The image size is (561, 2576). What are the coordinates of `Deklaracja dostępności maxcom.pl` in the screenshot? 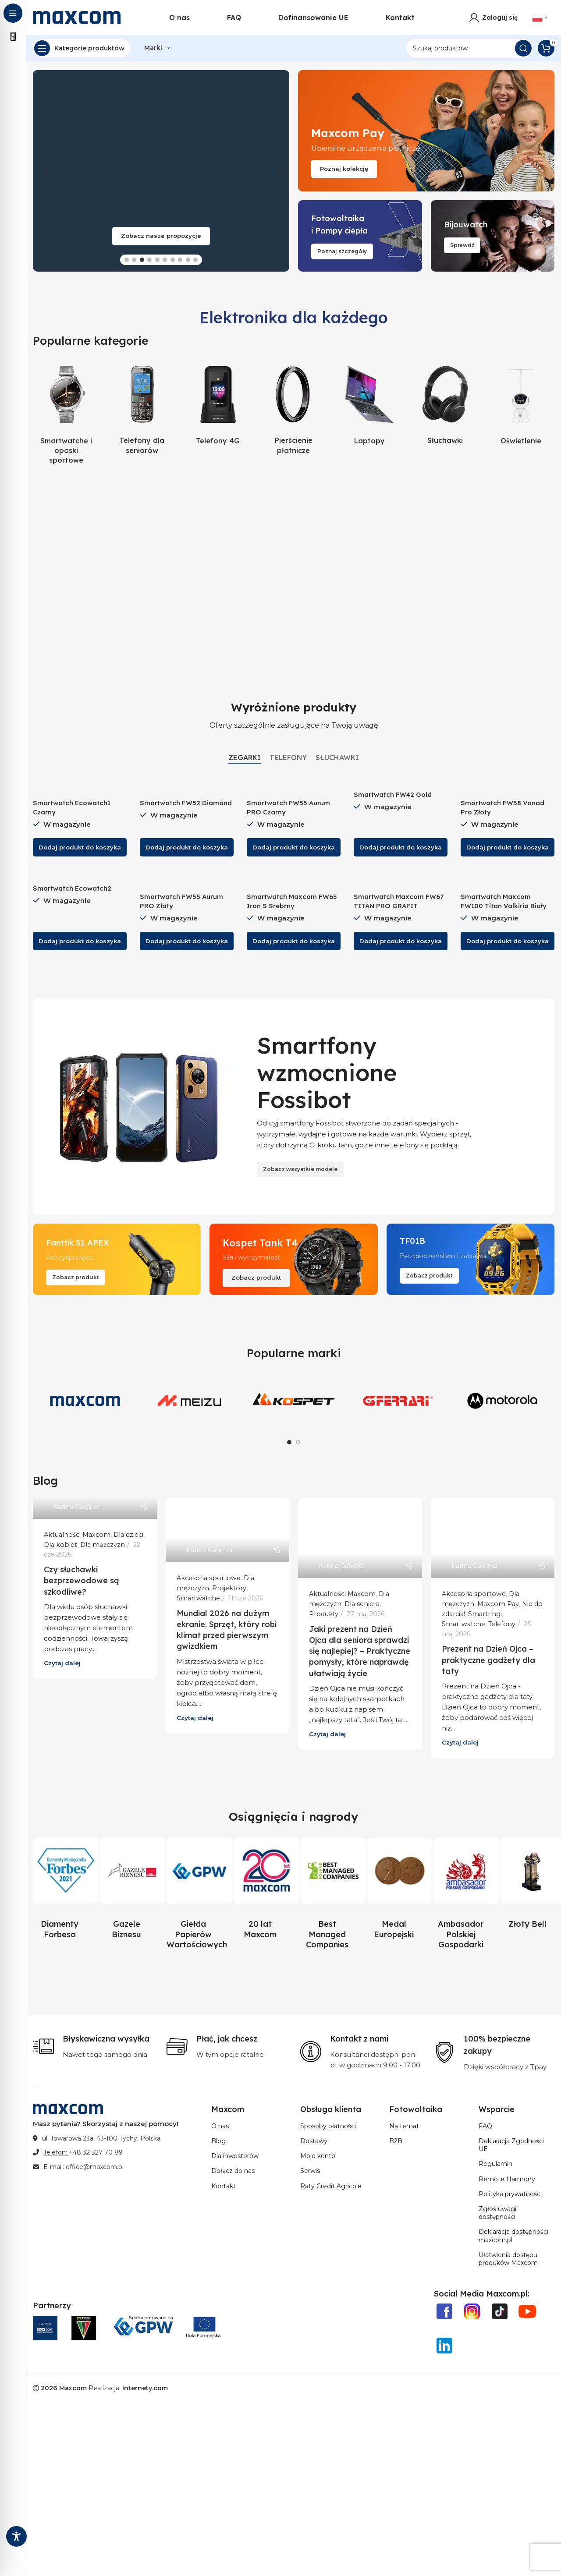 It's located at (513, 2235).